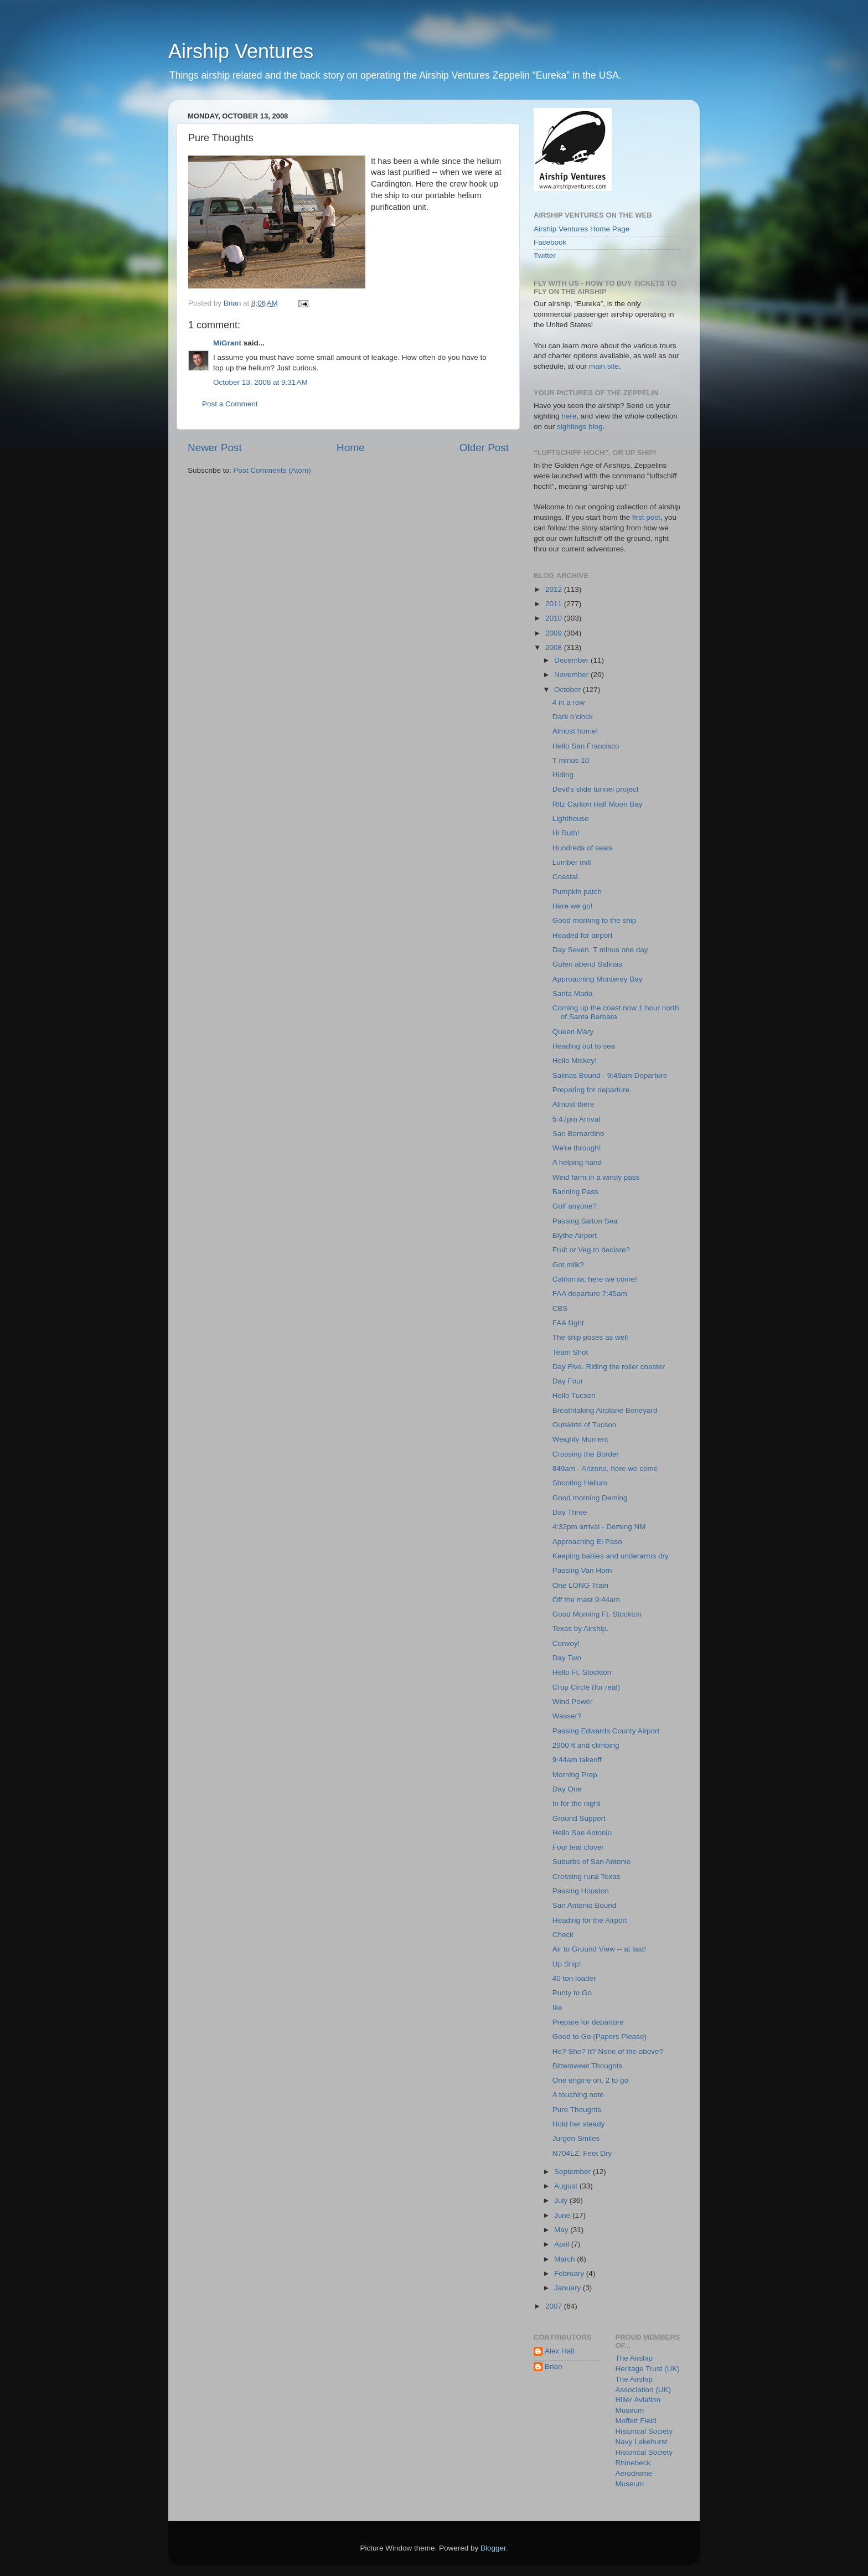 The height and width of the screenshot is (2576, 868). I want to click on Salinas Bound - 9:49am Departure, so click(610, 1075).